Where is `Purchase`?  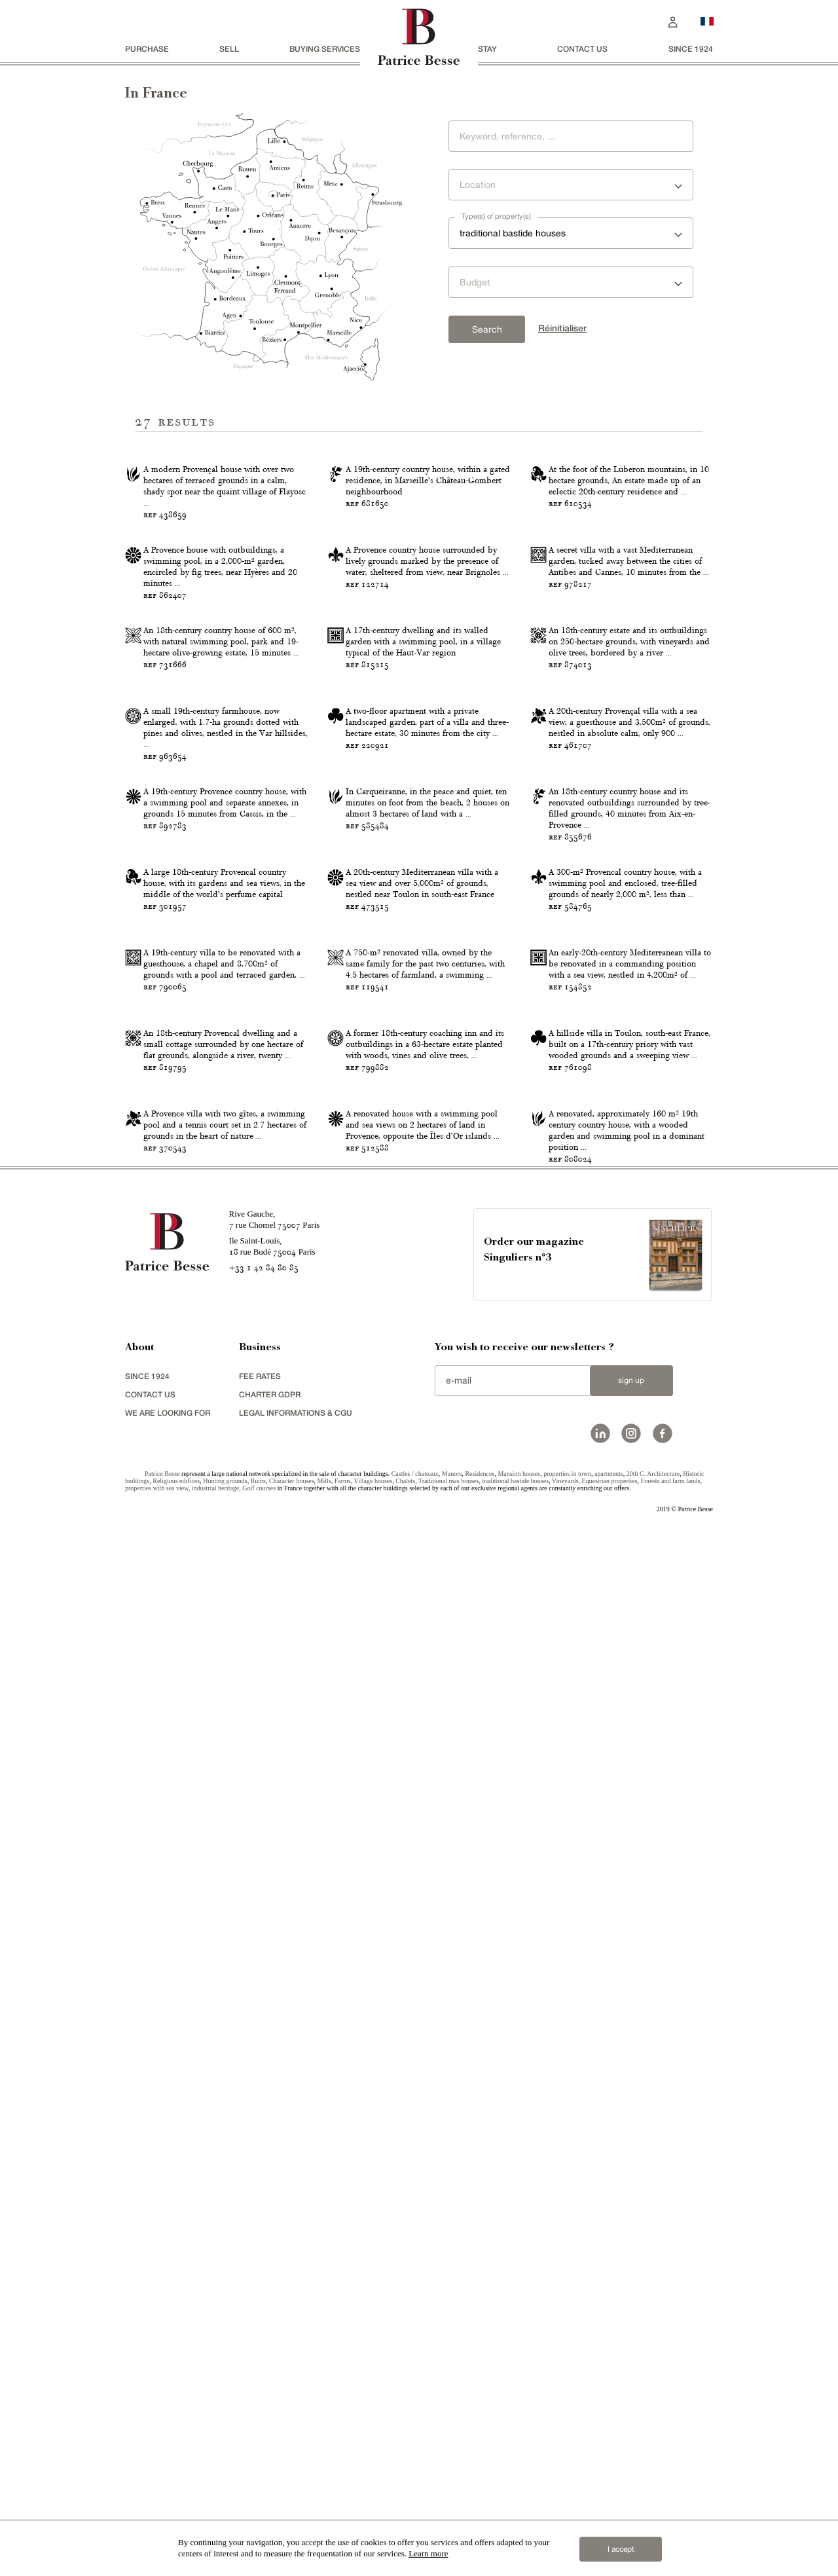
Purchase is located at coordinates (147, 49).